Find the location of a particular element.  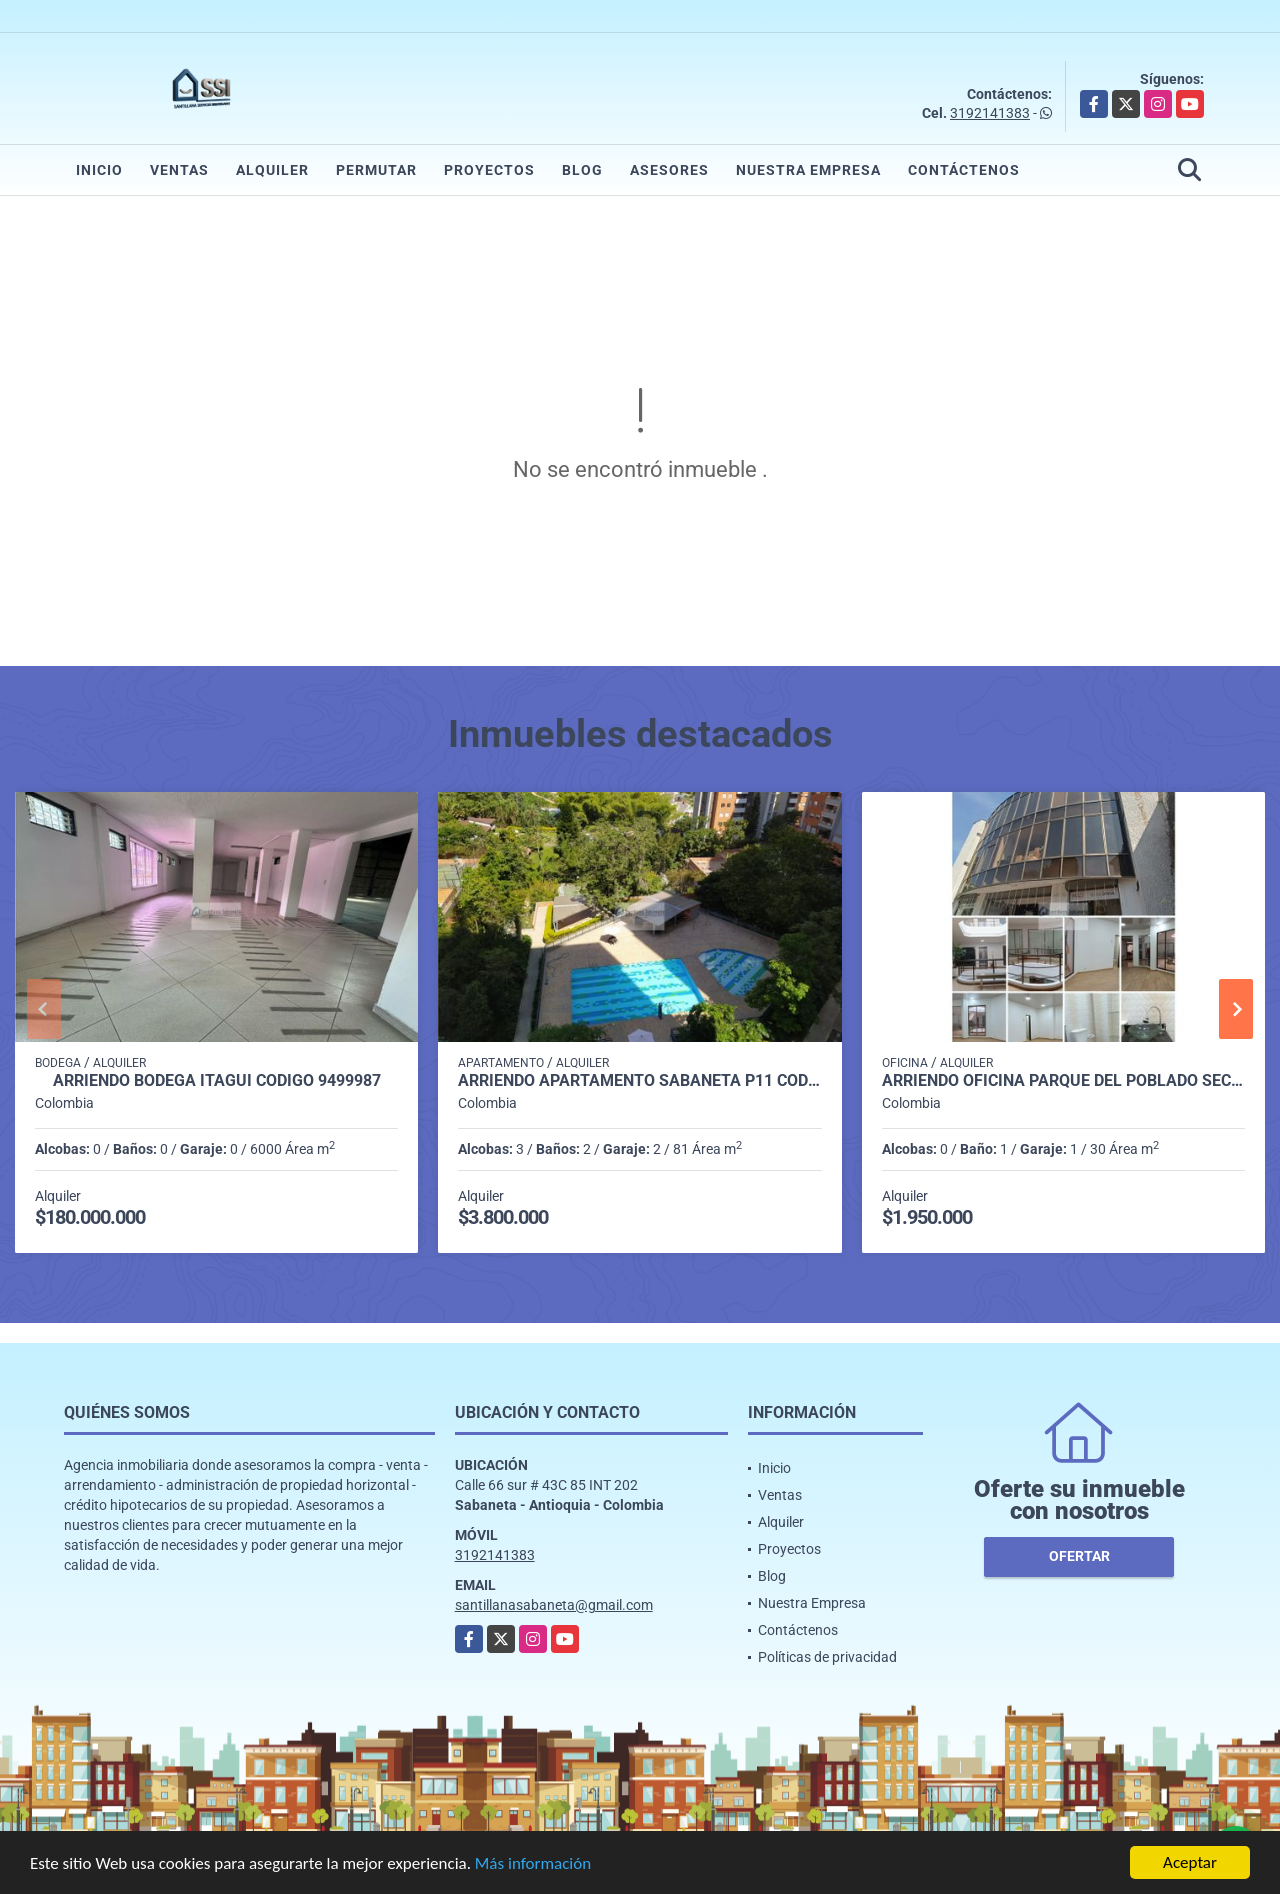

Asesores is located at coordinates (669, 170).